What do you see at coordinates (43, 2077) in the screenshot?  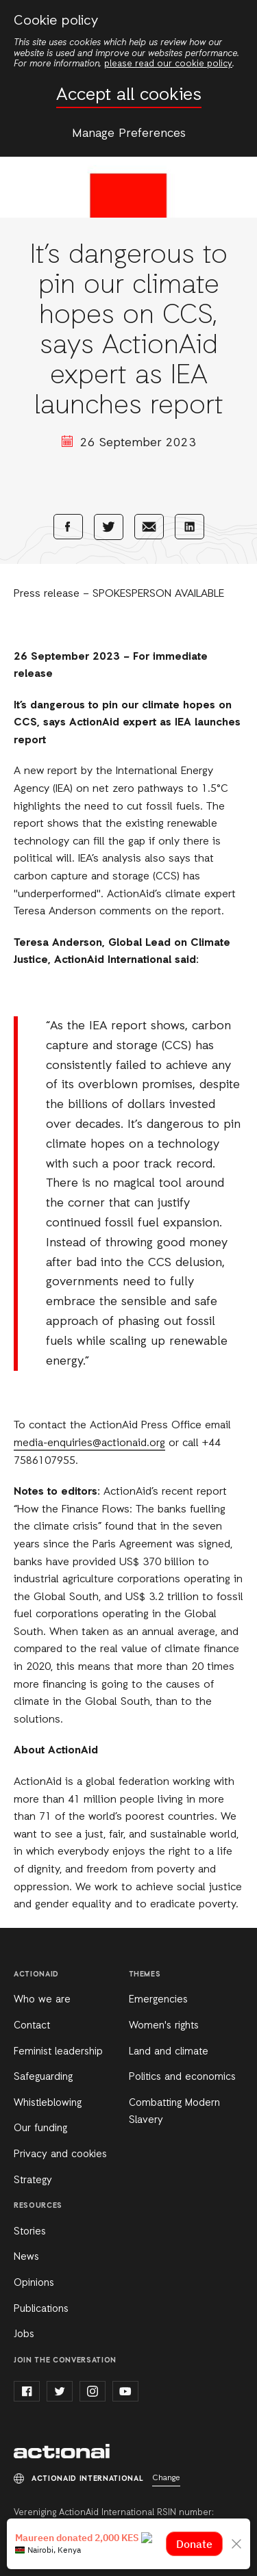 I see `Safeguarding` at bounding box center [43, 2077].